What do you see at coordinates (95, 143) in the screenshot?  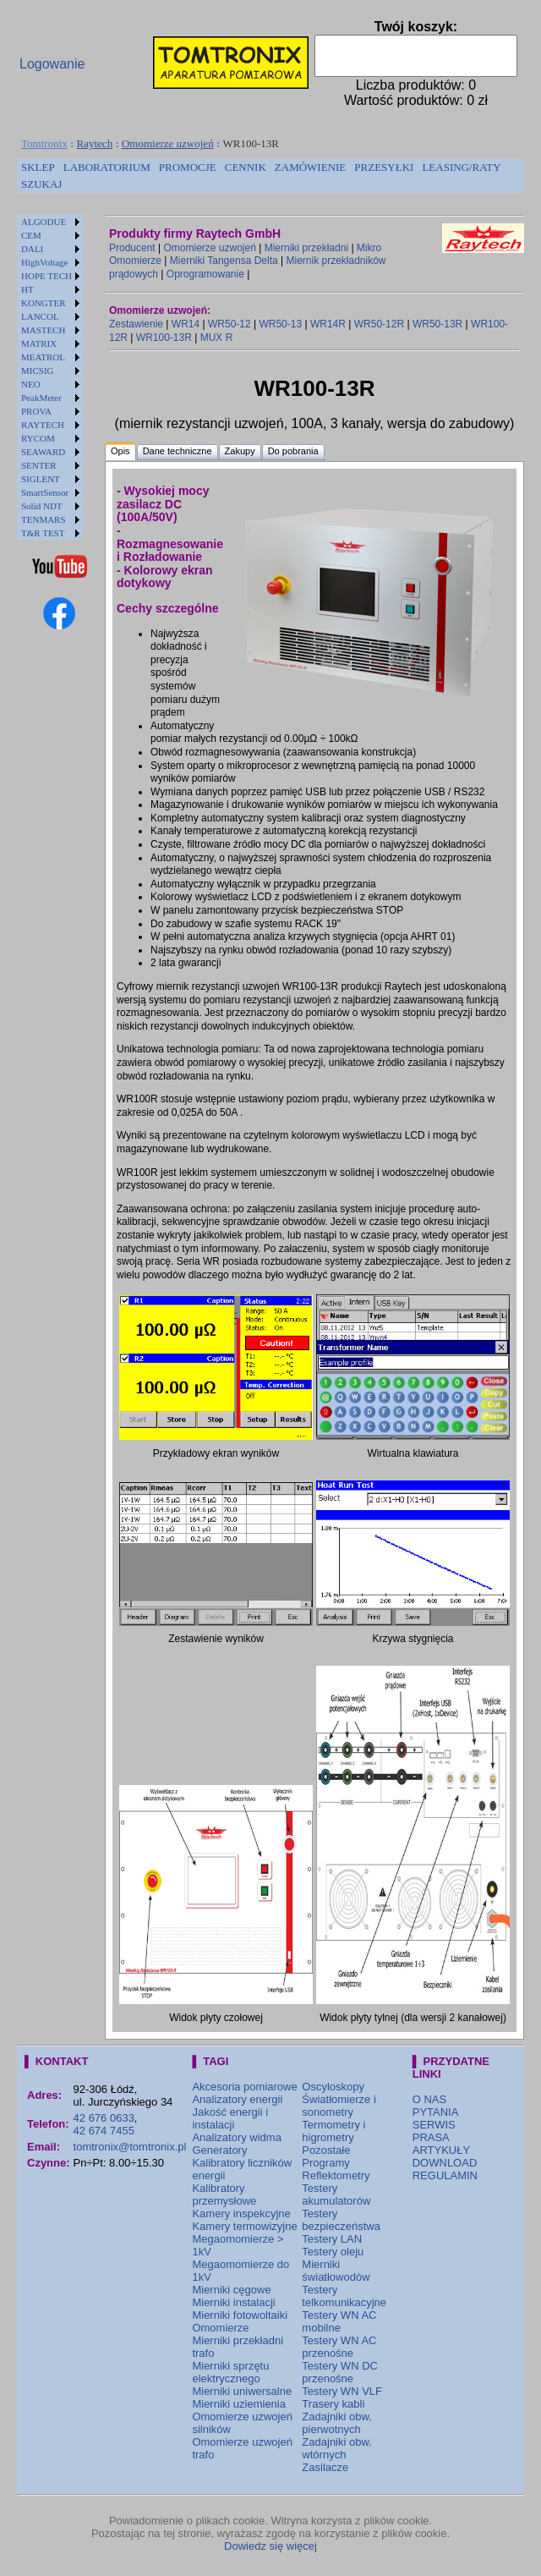 I see `Raytech` at bounding box center [95, 143].